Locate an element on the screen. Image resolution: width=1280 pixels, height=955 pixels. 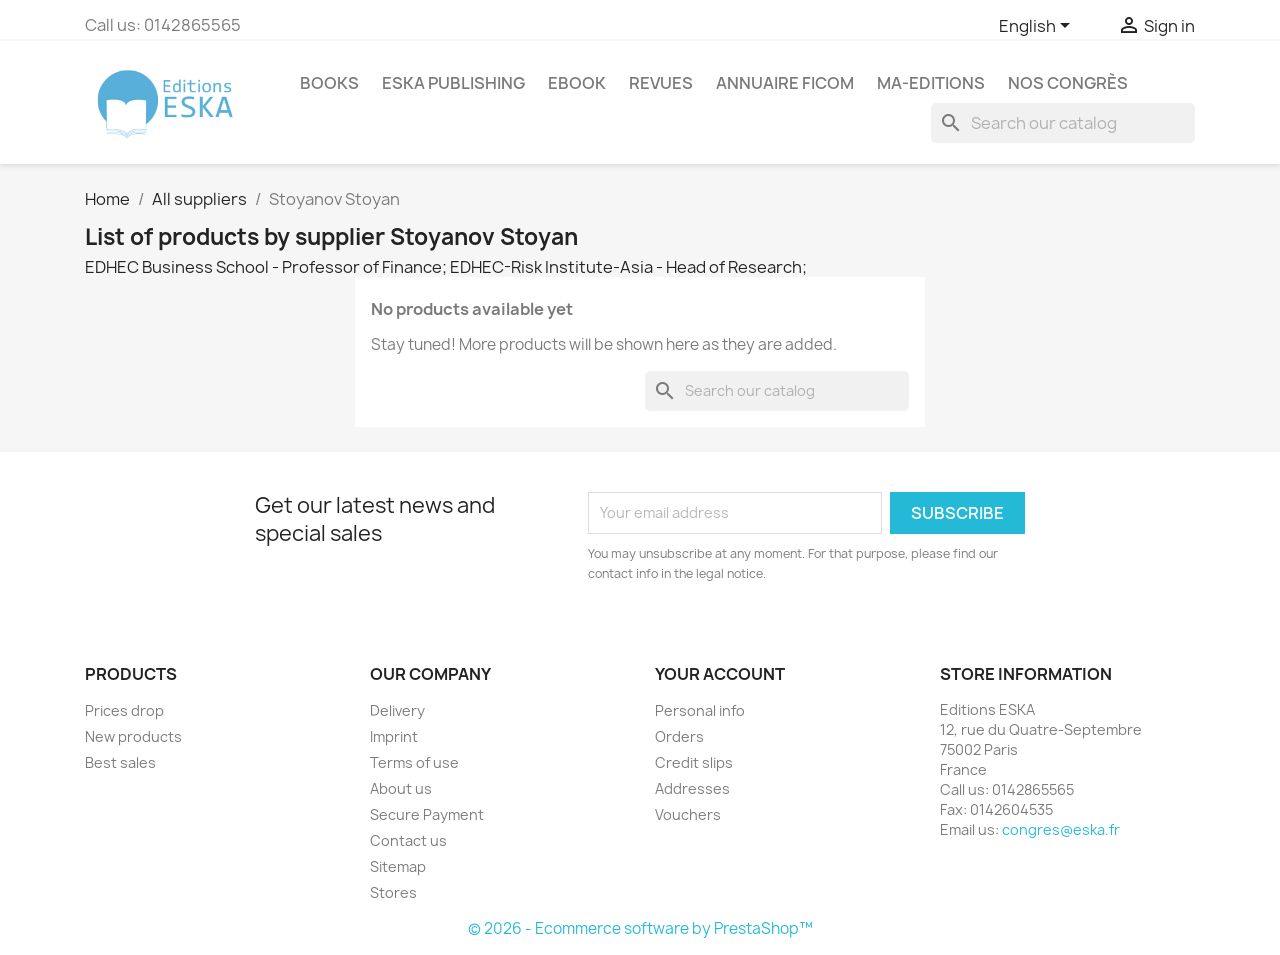
Secure Payment is located at coordinates (427, 814).